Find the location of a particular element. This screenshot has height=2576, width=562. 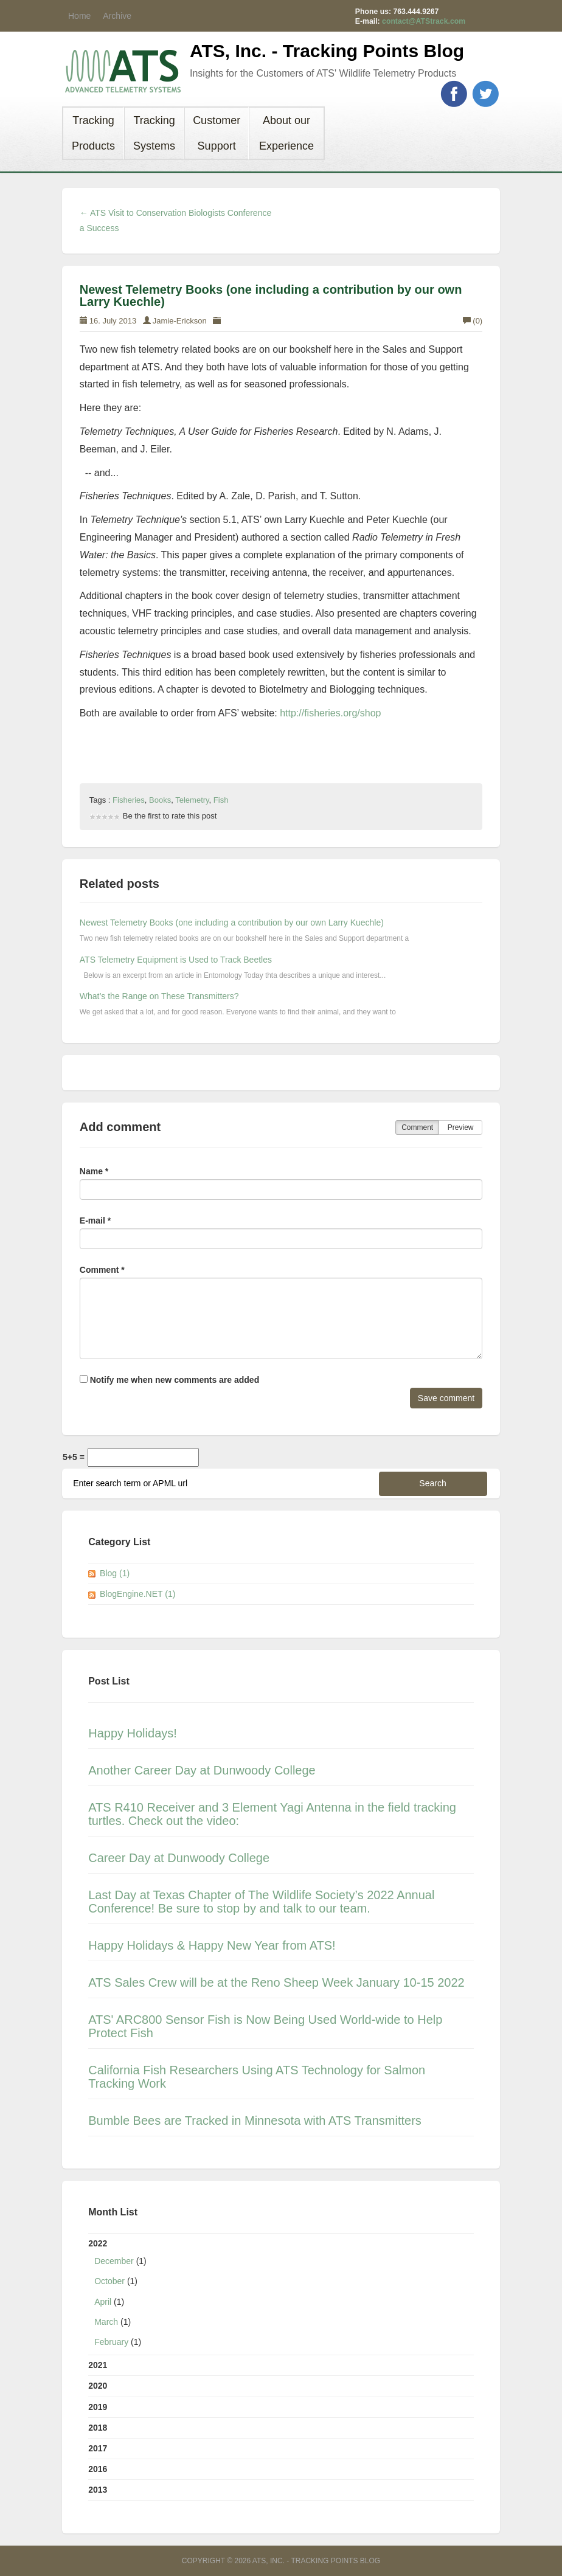

March is located at coordinates (106, 2322).